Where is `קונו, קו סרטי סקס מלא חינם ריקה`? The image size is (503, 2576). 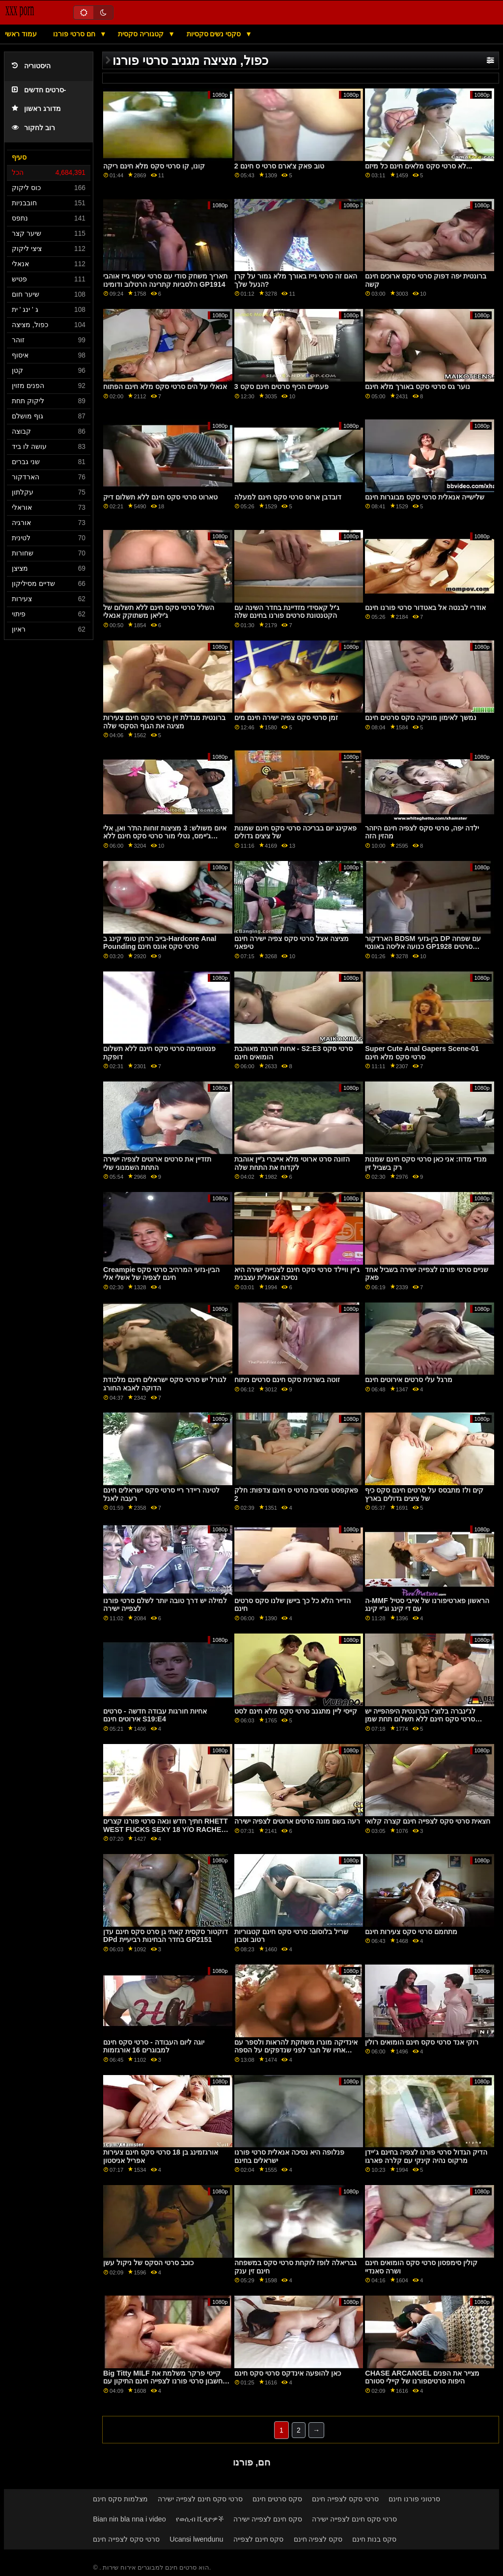 קונו, קו סרטי סקס מלא חינם ריקה is located at coordinates (154, 166).